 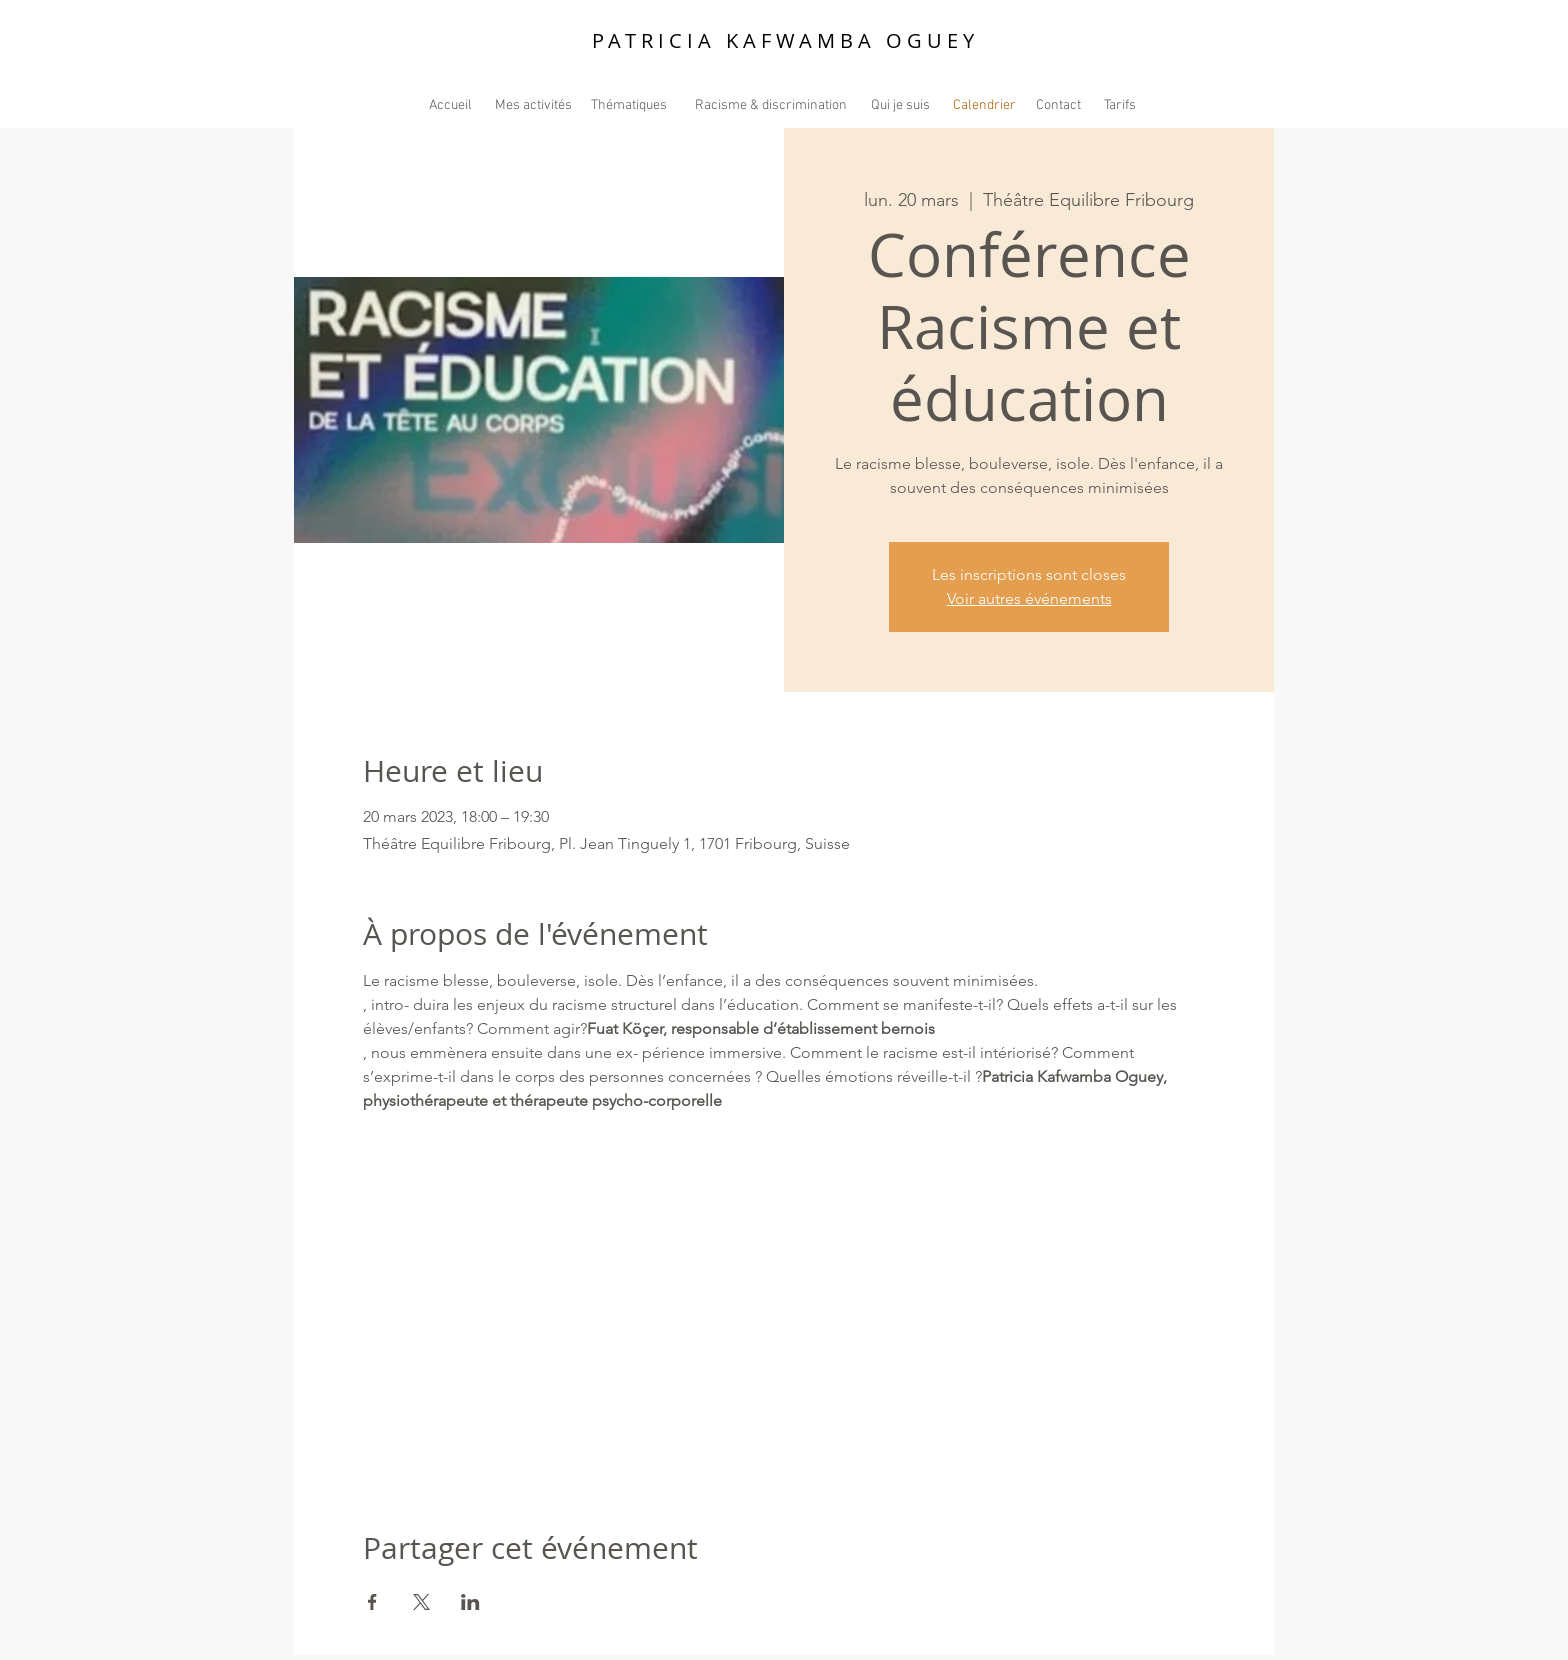 I want to click on [Partager l'événement sur X], so click(x=421, y=1602).